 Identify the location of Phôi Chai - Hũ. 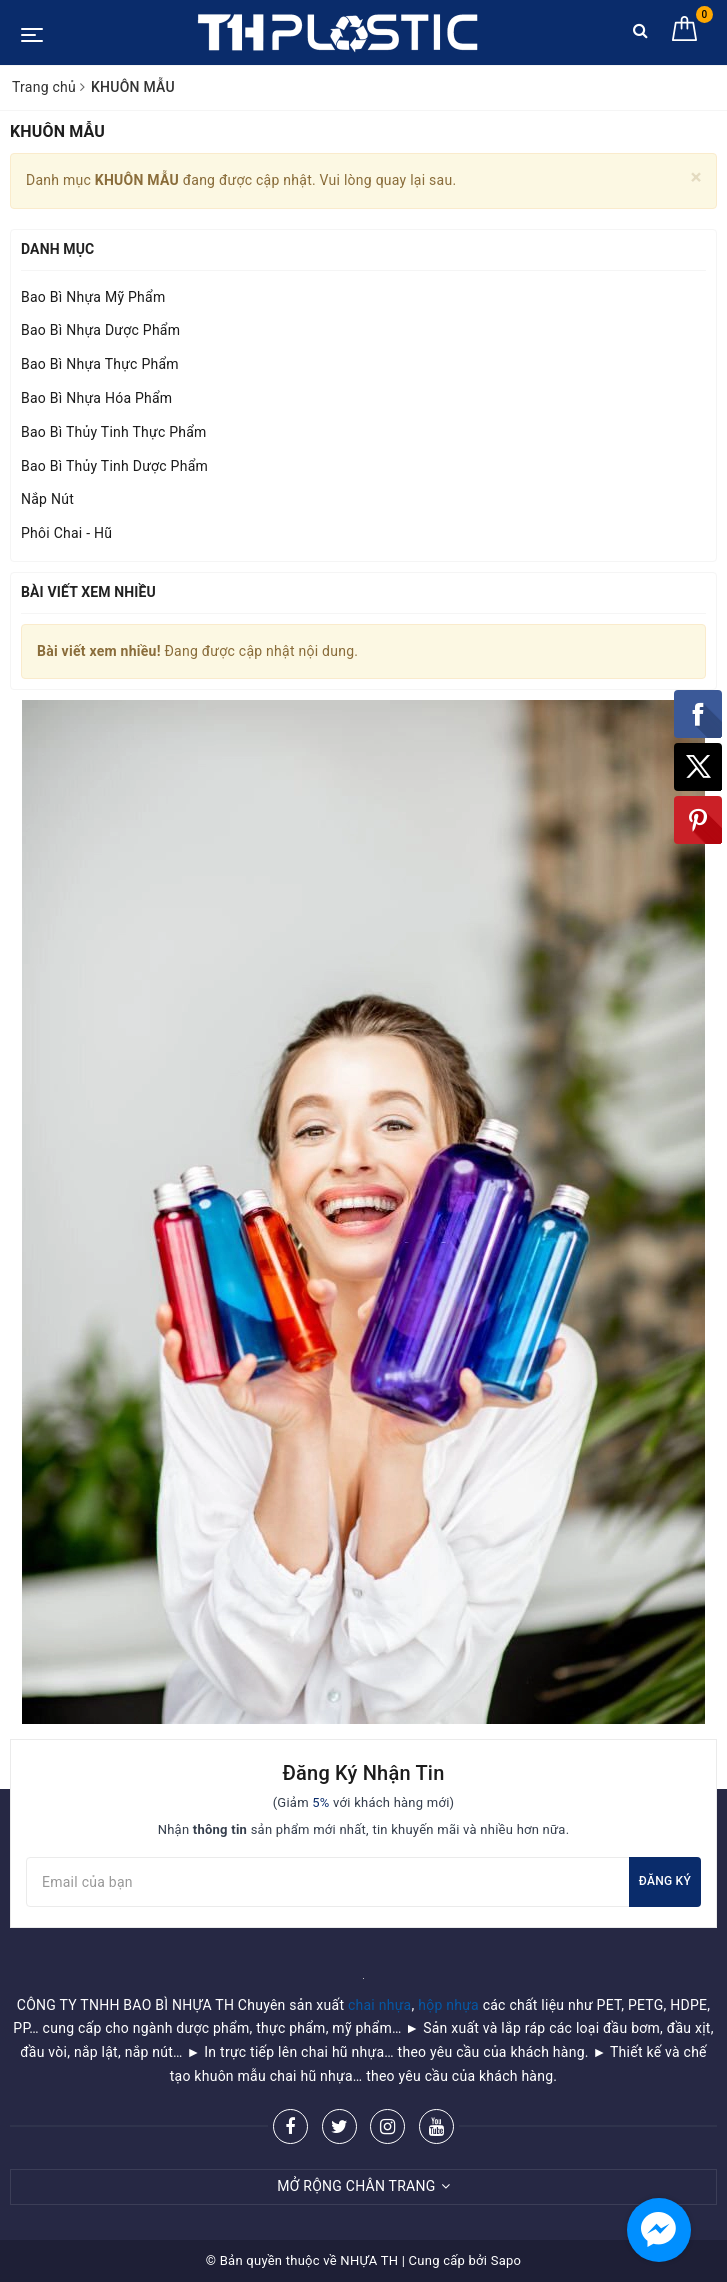
(66, 533).